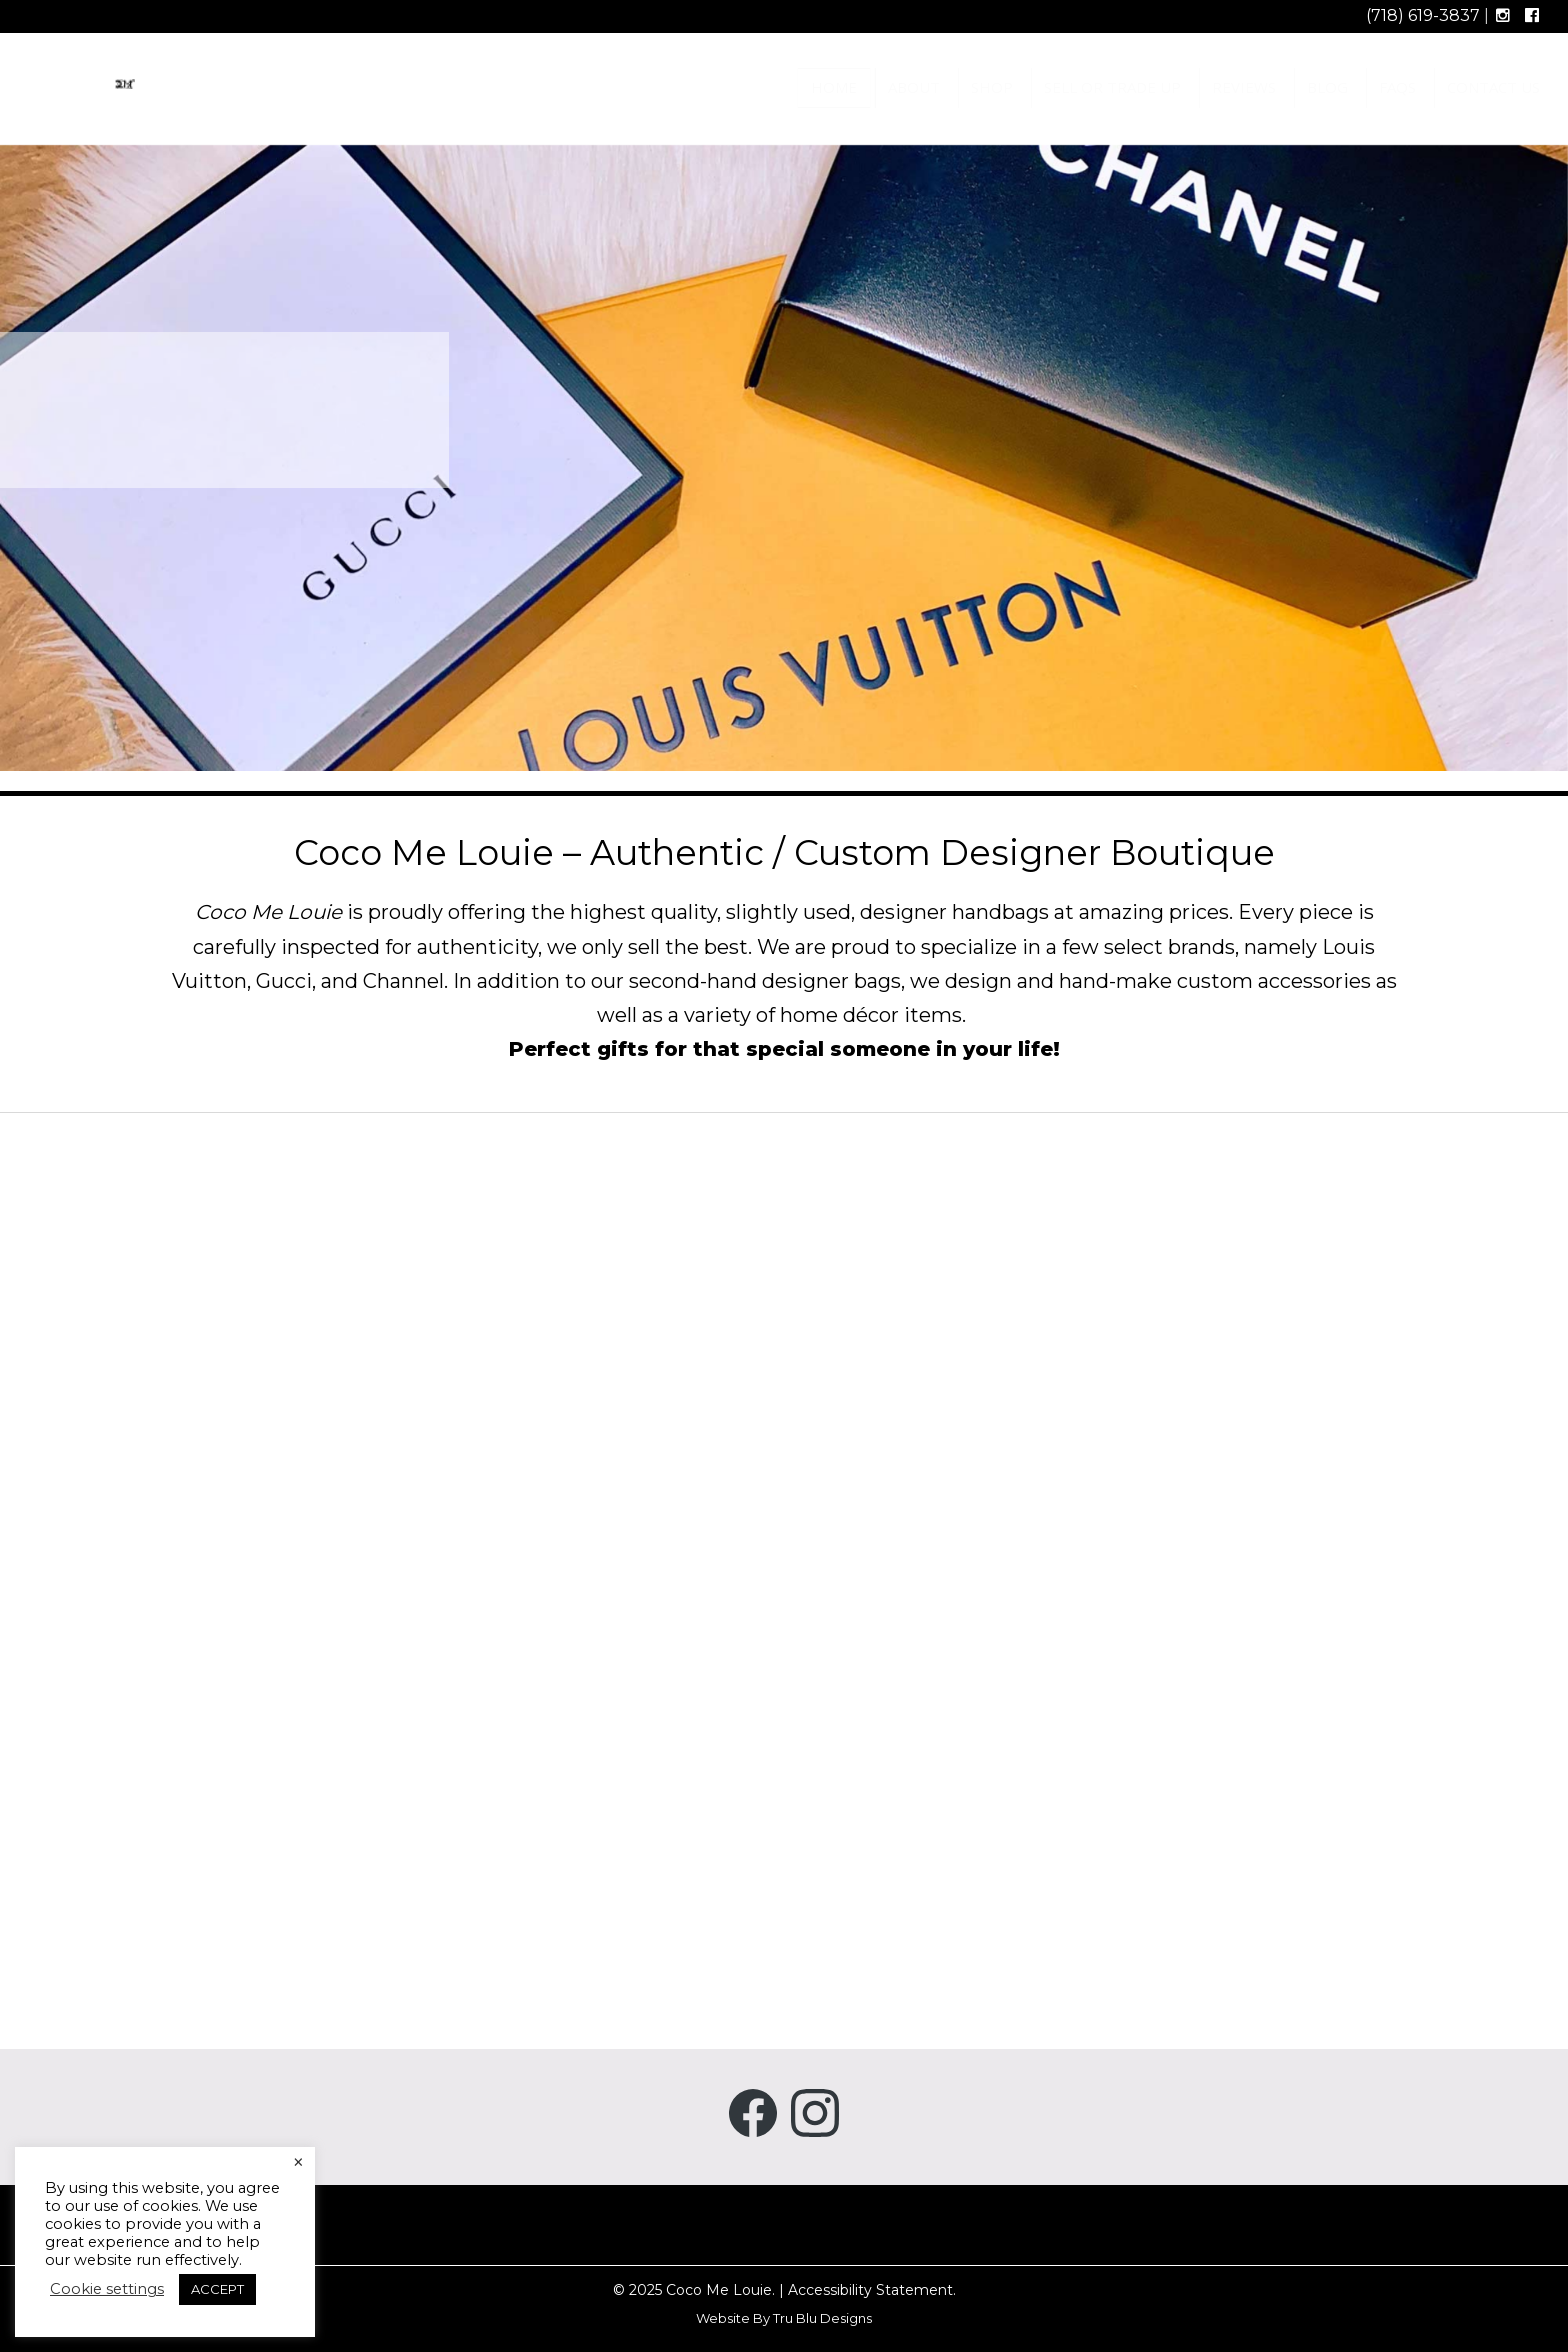  Describe the element at coordinates (217, 2289) in the screenshot. I see `ACCEPT [button]` at that location.